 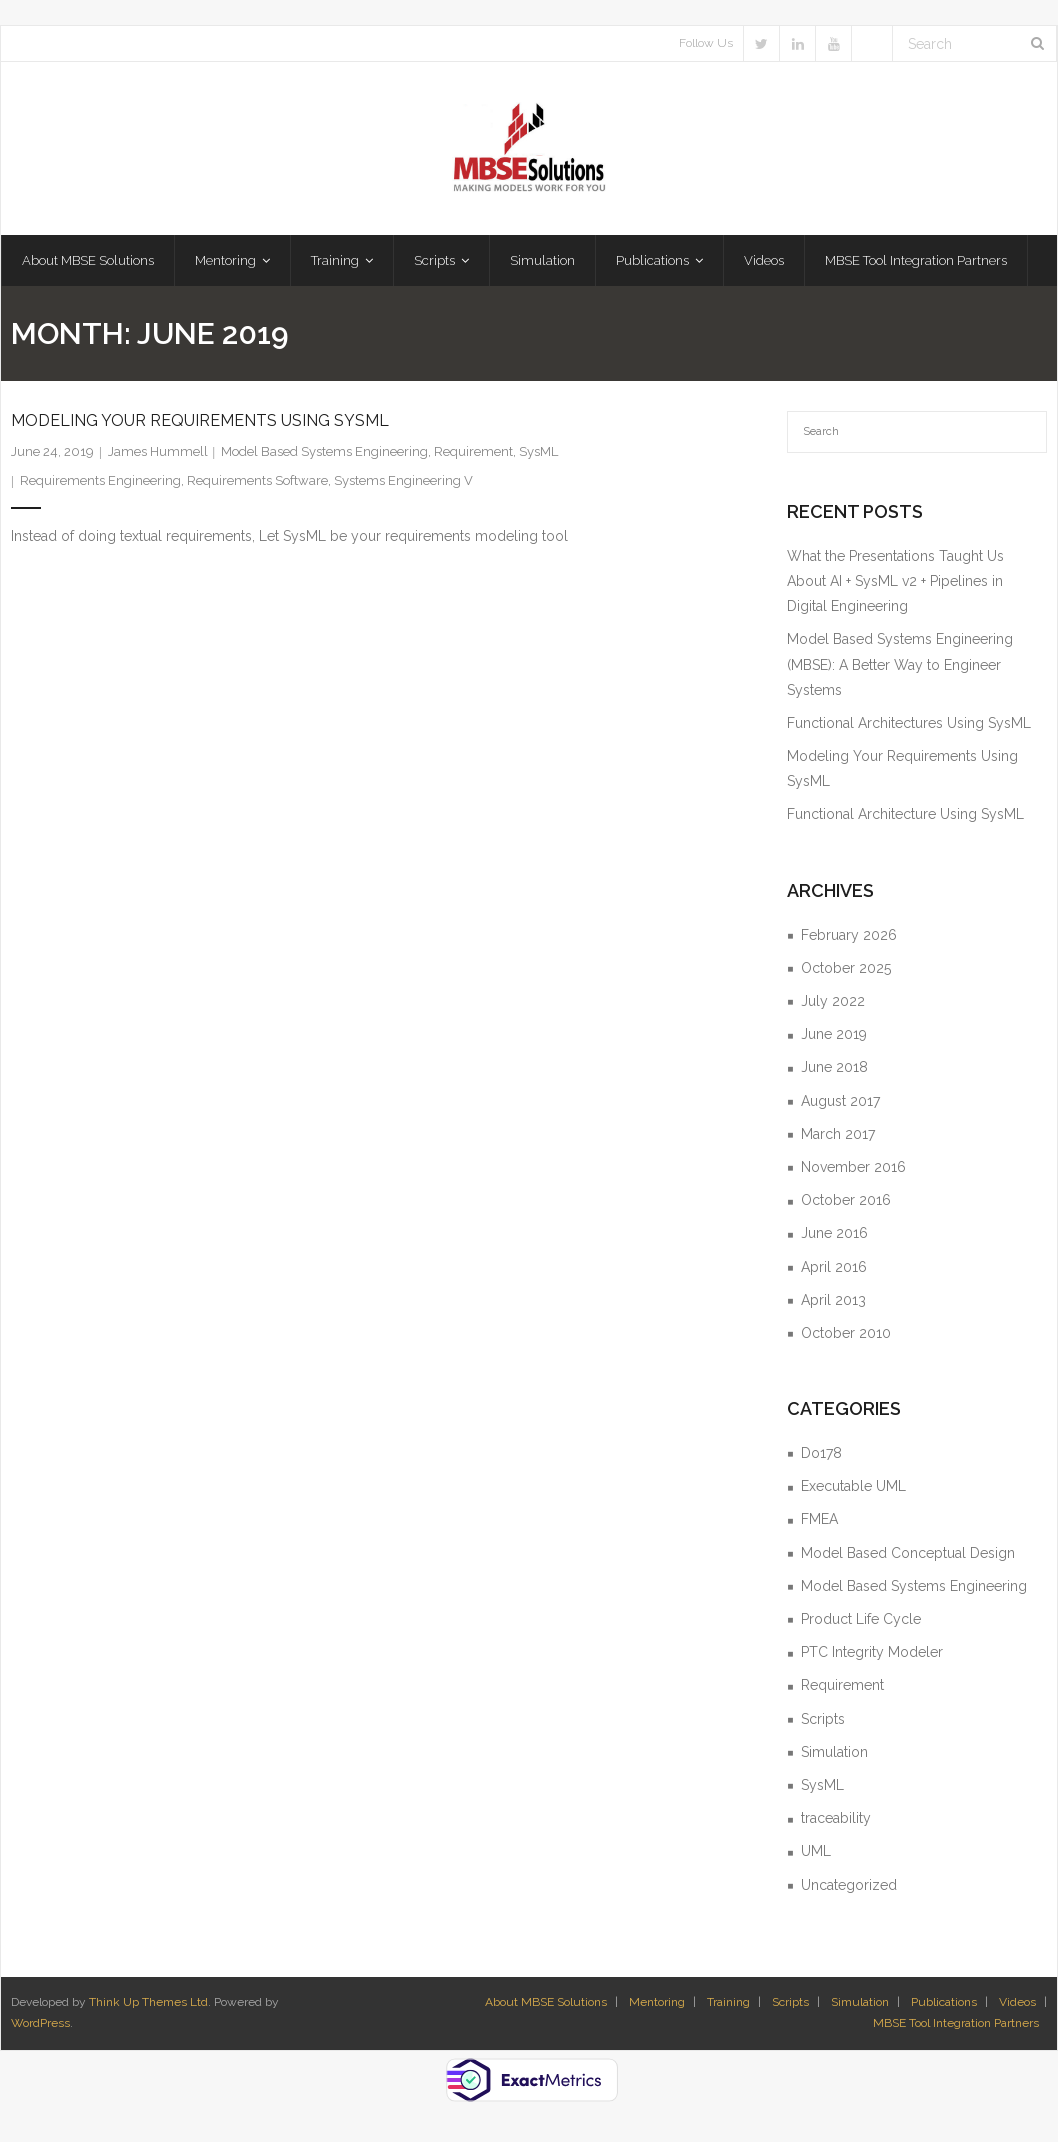 I want to click on Scripts, so click(x=823, y=1719).